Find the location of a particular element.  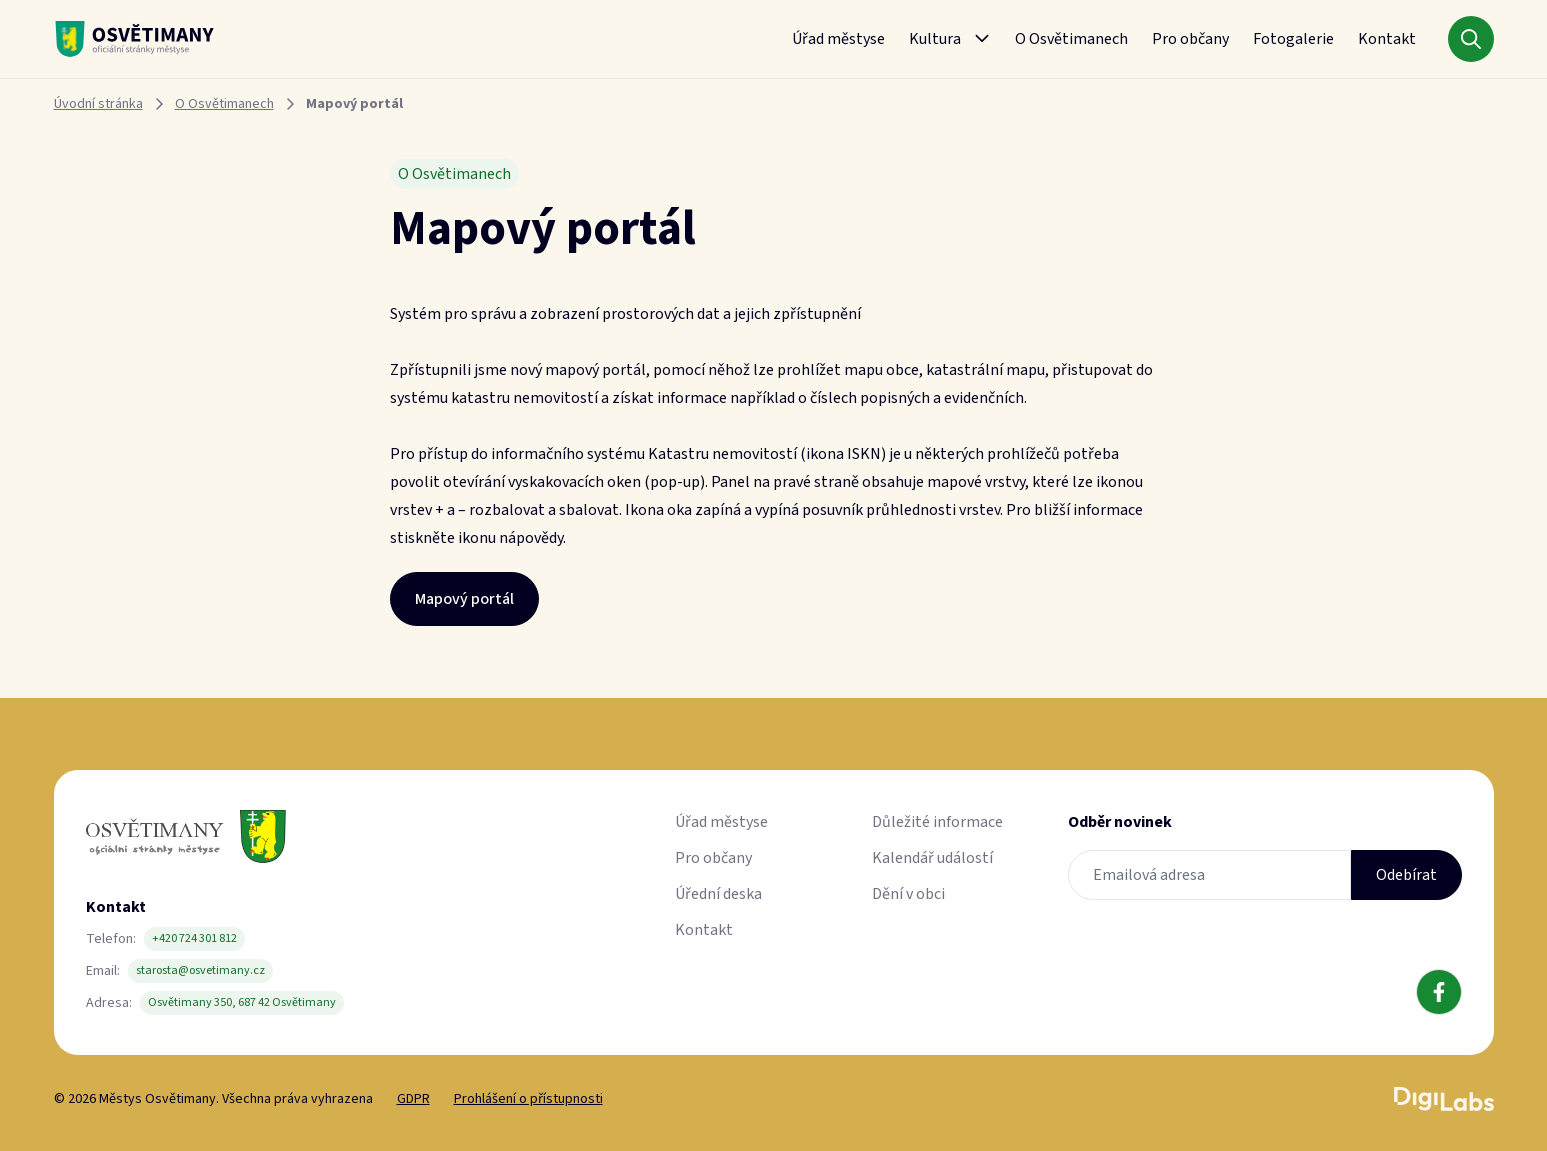

Mapový portál is located at coordinates (464, 599).